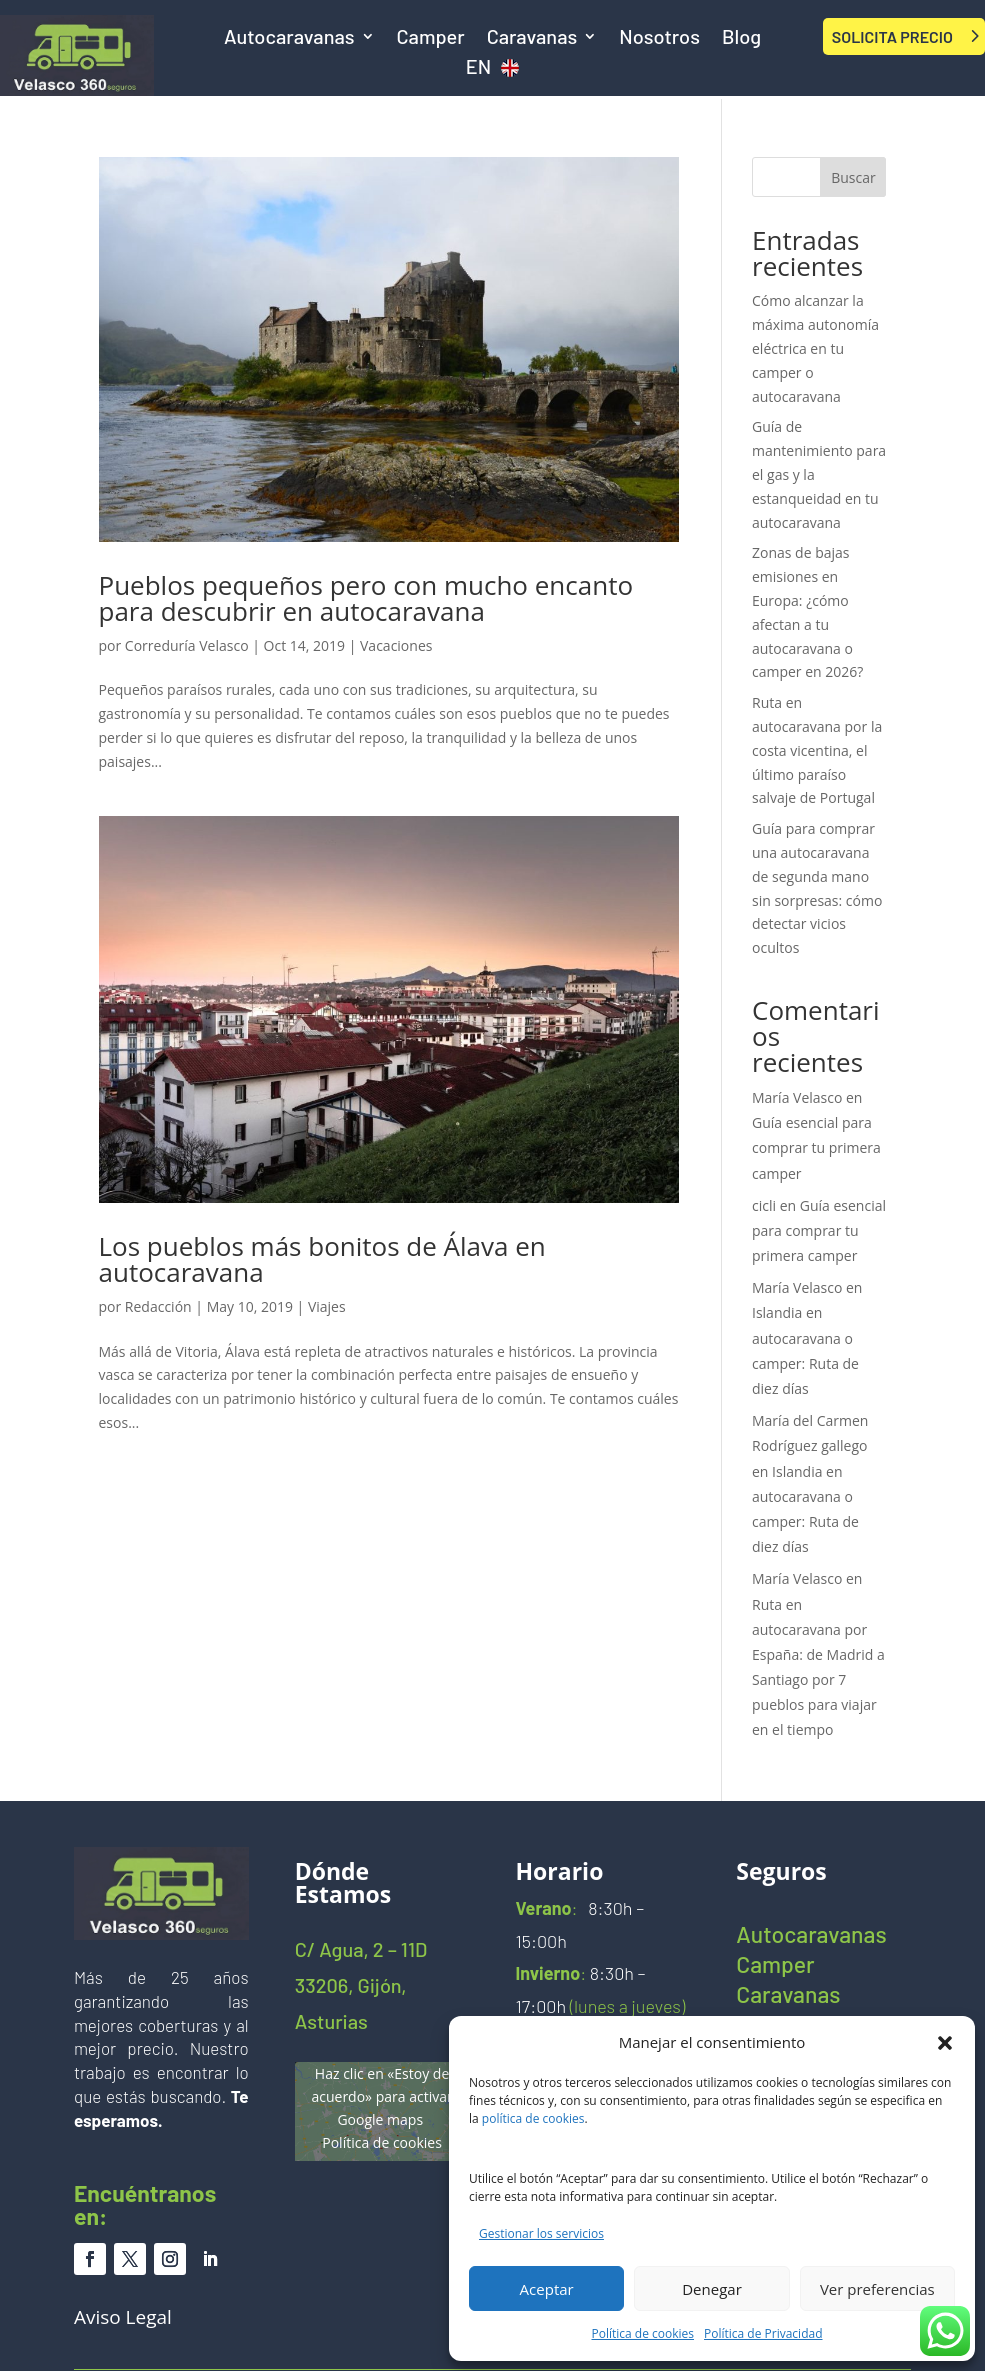  Describe the element at coordinates (659, 38) in the screenshot. I see `Nosotros` at that location.